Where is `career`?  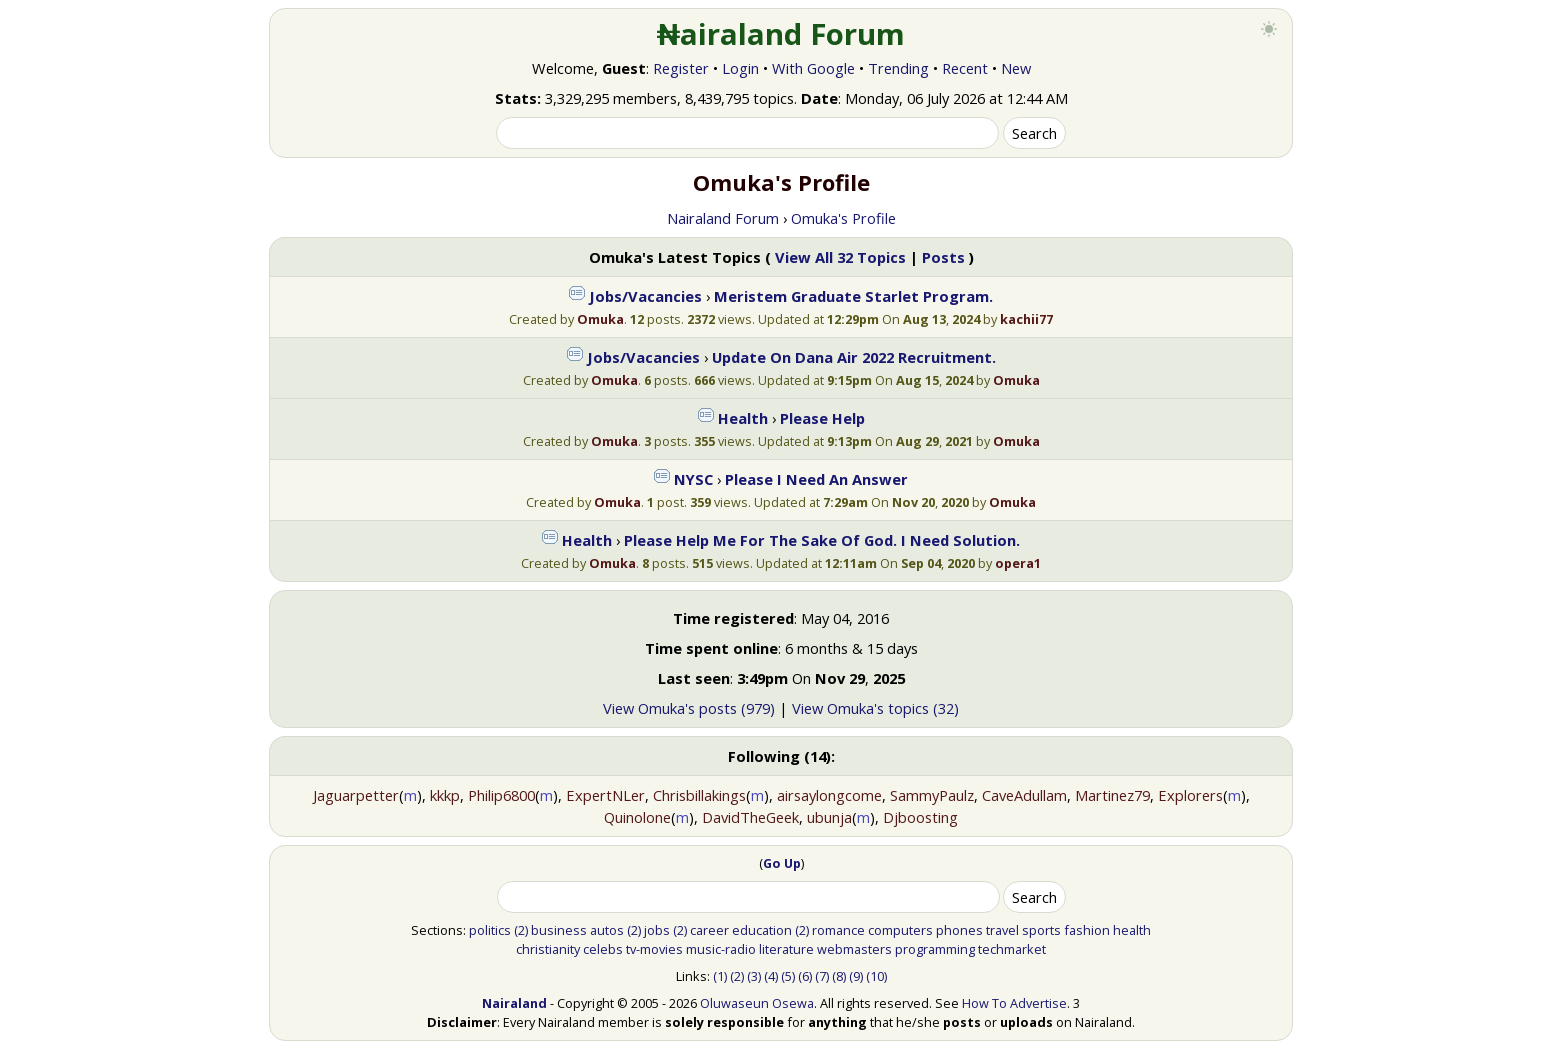
career is located at coordinates (709, 930).